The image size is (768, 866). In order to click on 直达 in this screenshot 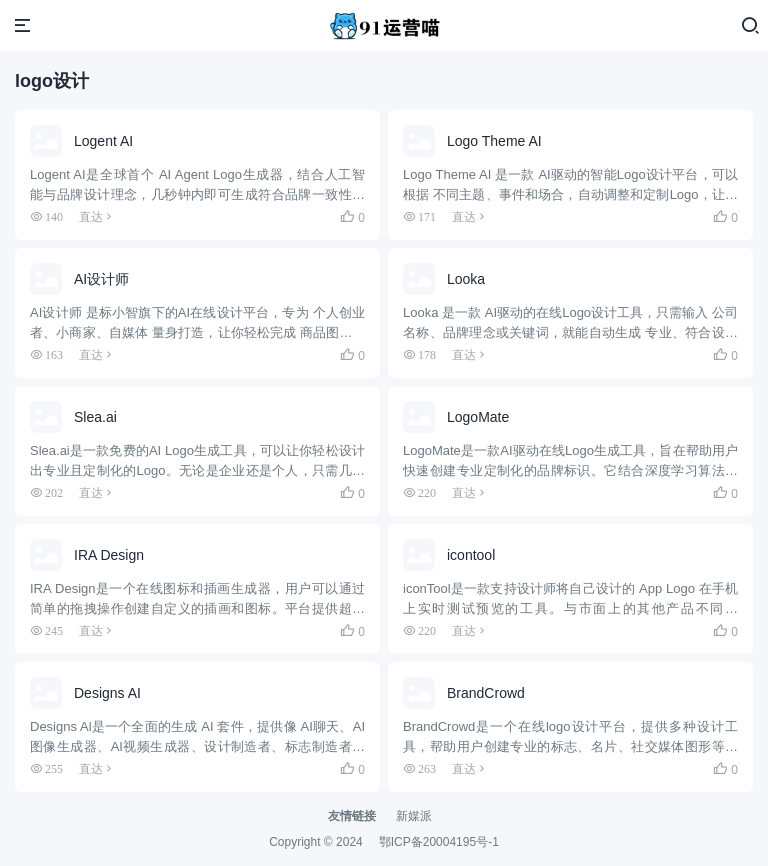, I will do `click(91, 216)`.